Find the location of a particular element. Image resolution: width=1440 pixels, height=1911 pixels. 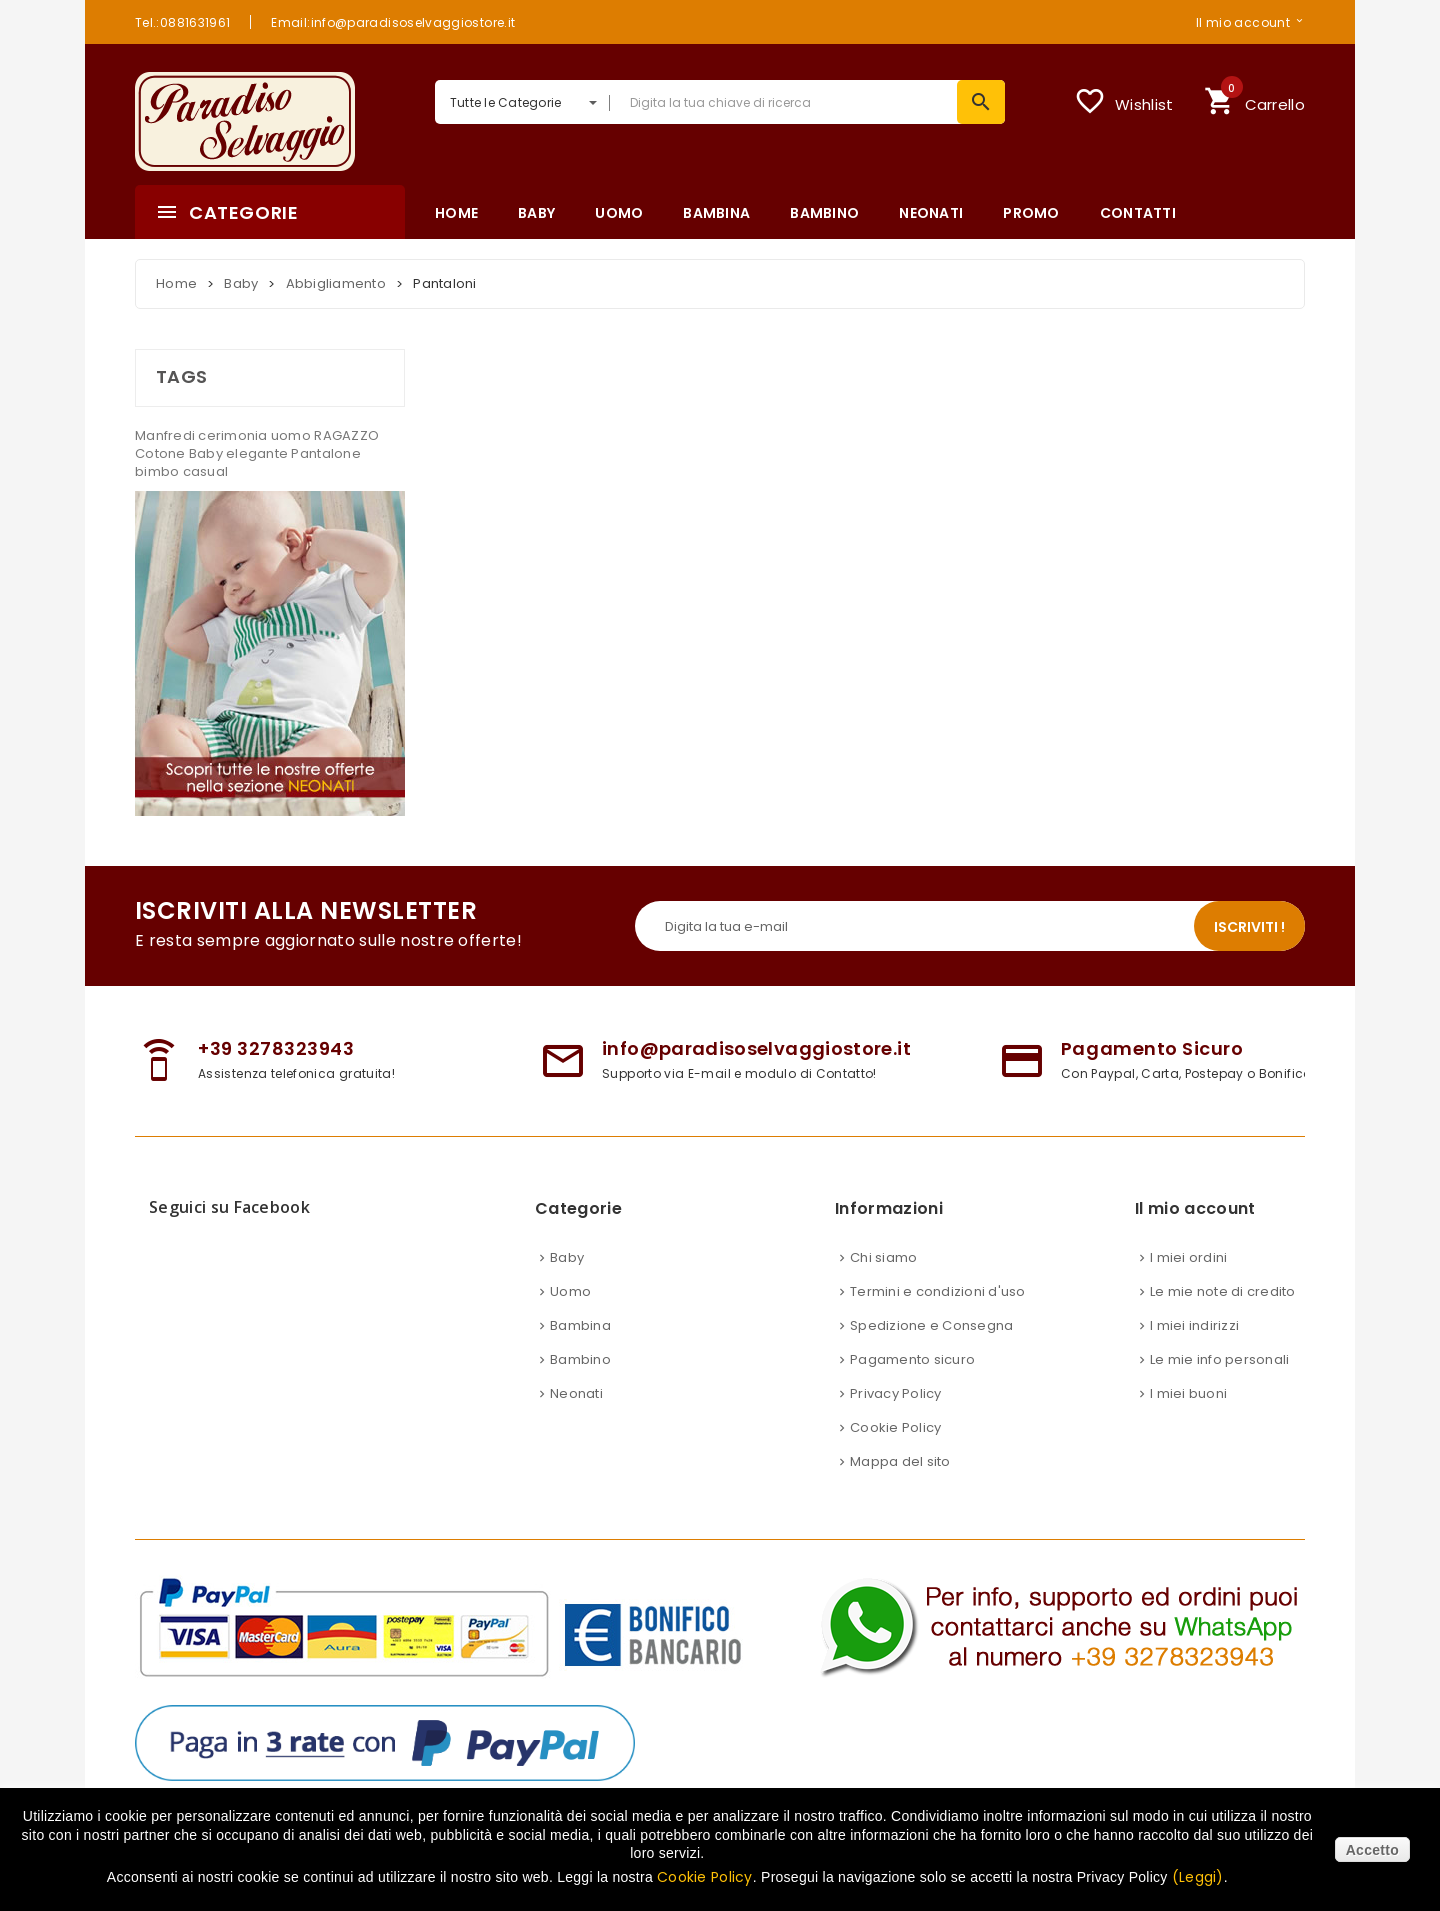

bimbo is located at coordinates (159, 471).